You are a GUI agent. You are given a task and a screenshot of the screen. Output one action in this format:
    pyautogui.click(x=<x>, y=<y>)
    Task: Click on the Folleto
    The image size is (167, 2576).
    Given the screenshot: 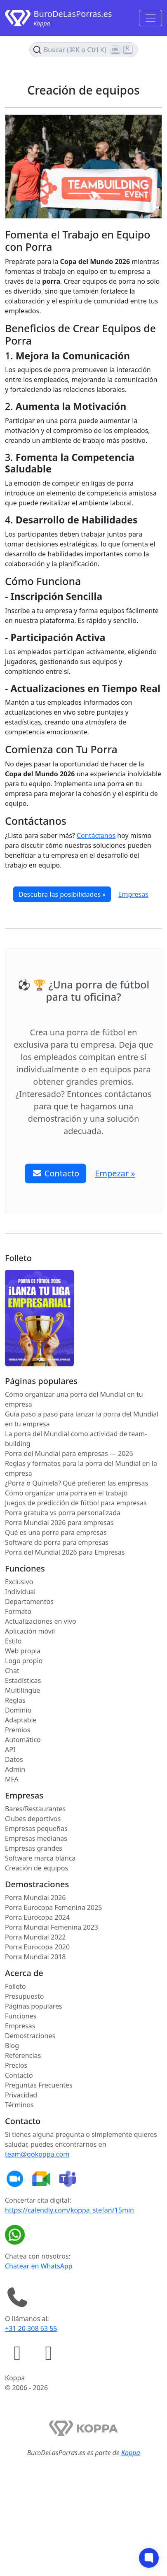 What is the action you would take?
    pyautogui.click(x=15, y=1986)
    